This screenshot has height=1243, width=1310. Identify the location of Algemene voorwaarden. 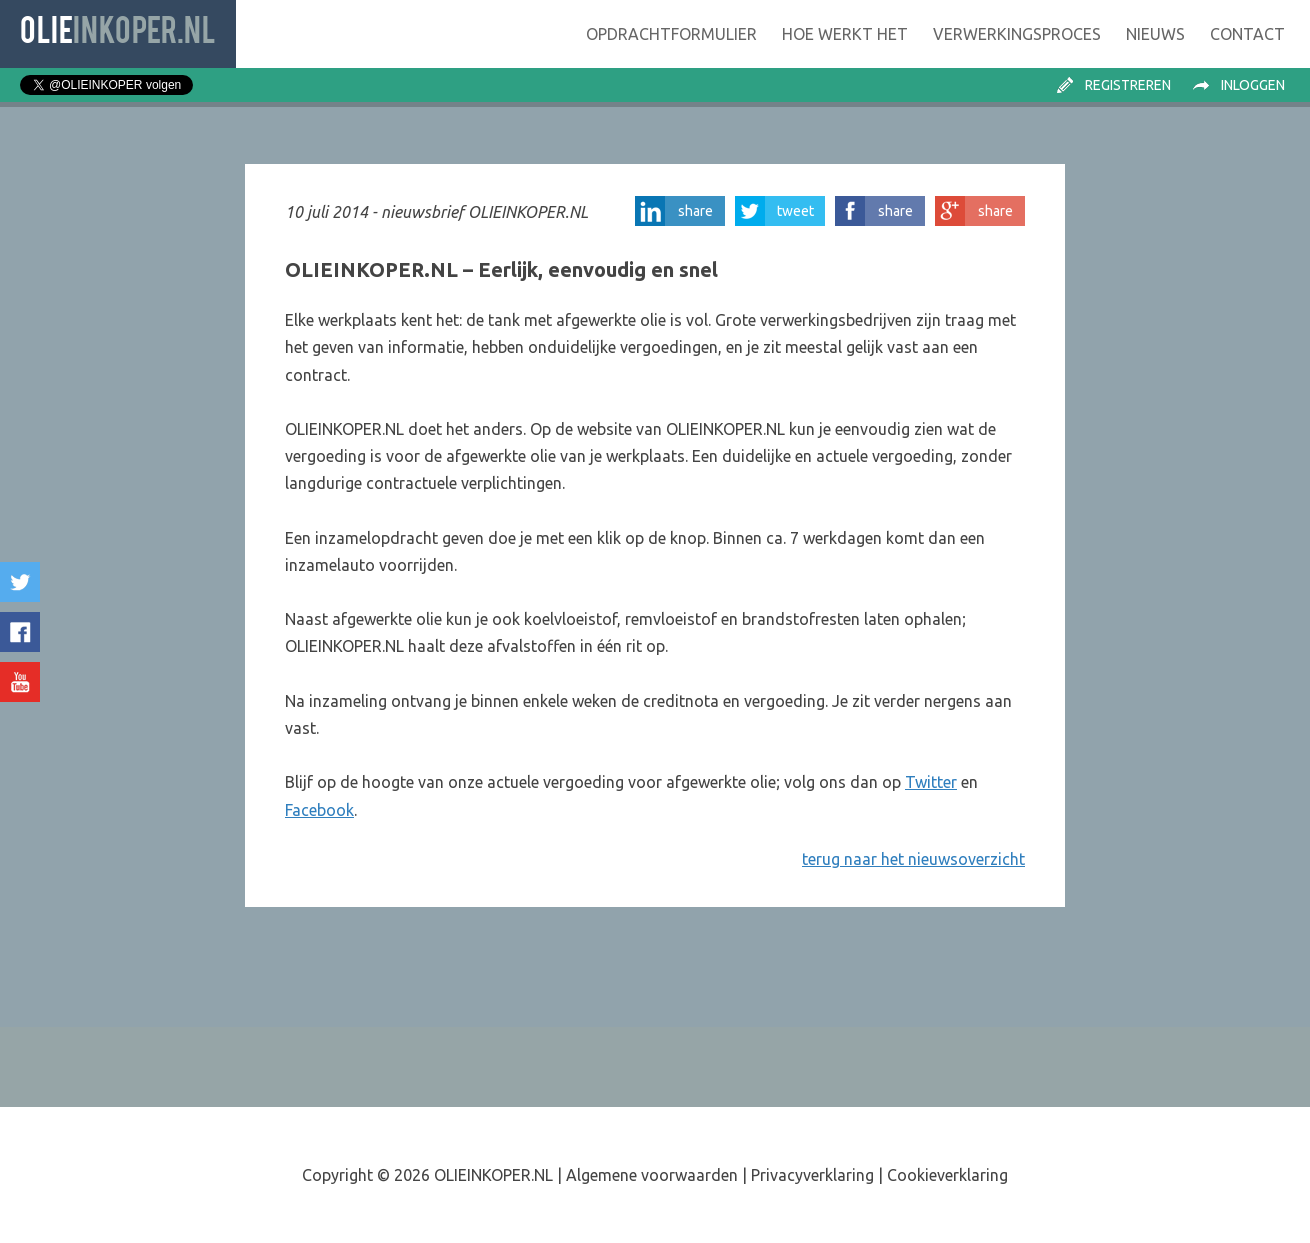
(652, 1175).